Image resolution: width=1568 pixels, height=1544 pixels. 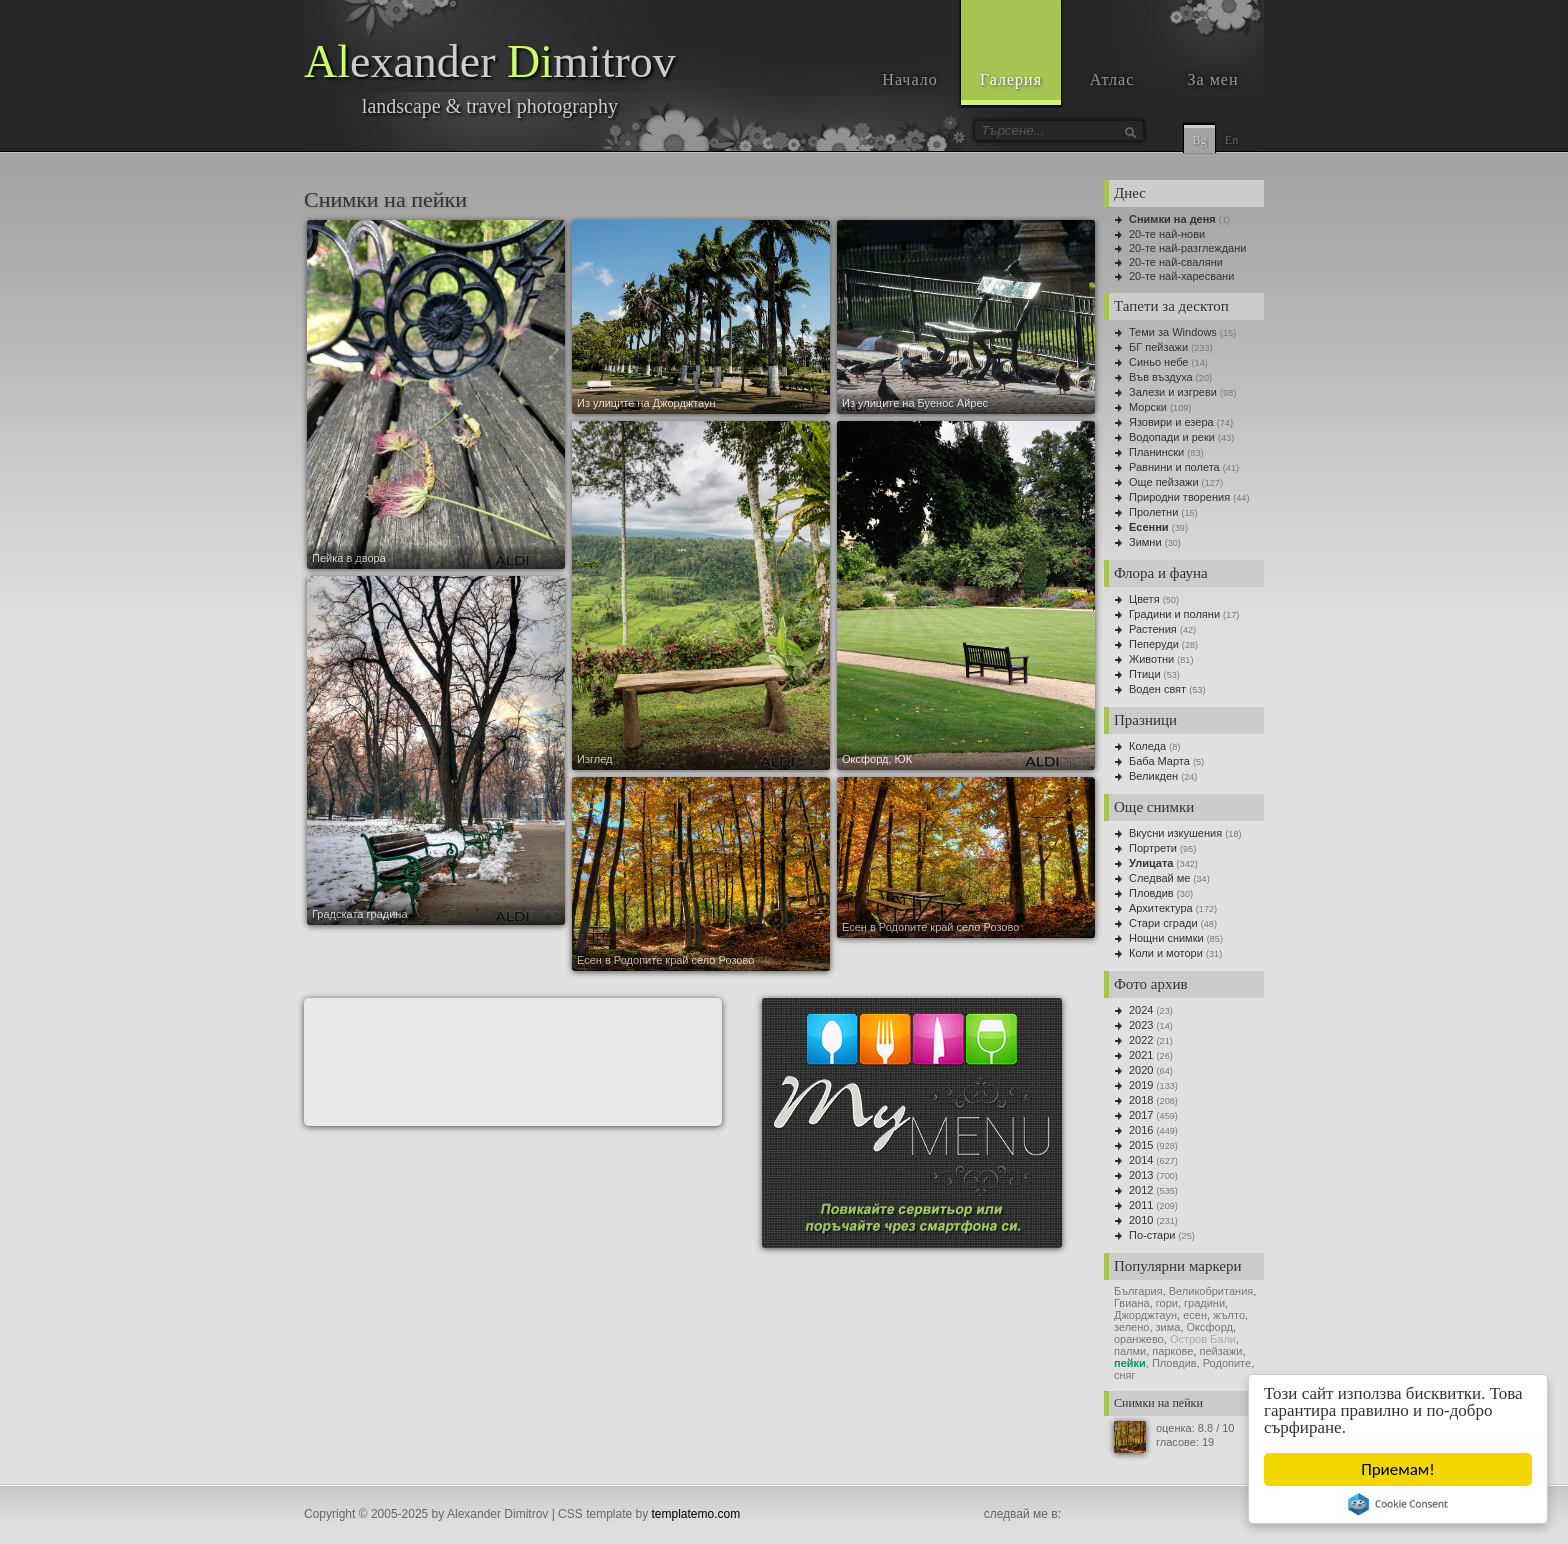 I want to click on 2014, so click(x=1141, y=1160).